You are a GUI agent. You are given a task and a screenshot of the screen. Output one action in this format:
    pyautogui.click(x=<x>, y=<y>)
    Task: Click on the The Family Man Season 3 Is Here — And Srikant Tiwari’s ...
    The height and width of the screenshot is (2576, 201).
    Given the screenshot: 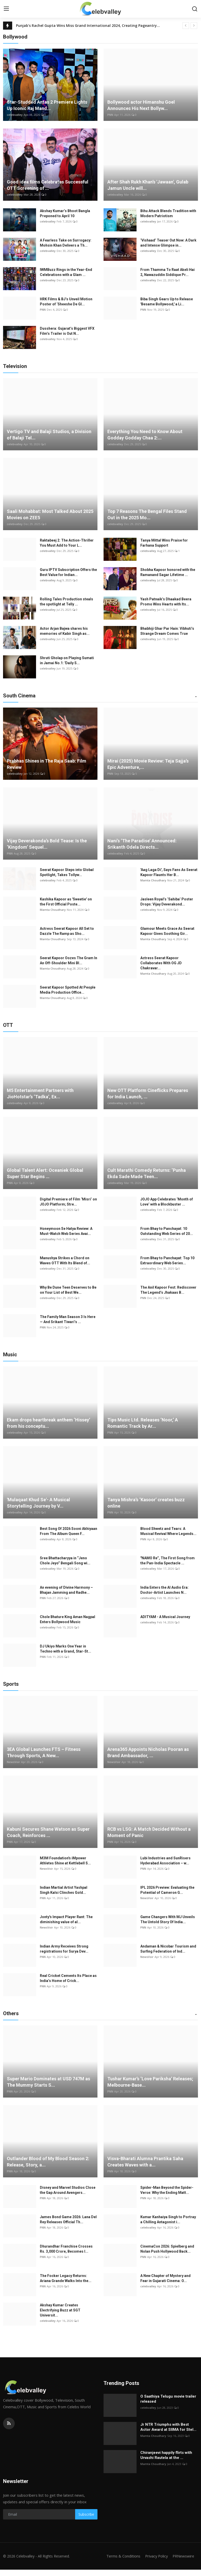 What is the action you would take?
    pyautogui.click(x=67, y=1319)
    